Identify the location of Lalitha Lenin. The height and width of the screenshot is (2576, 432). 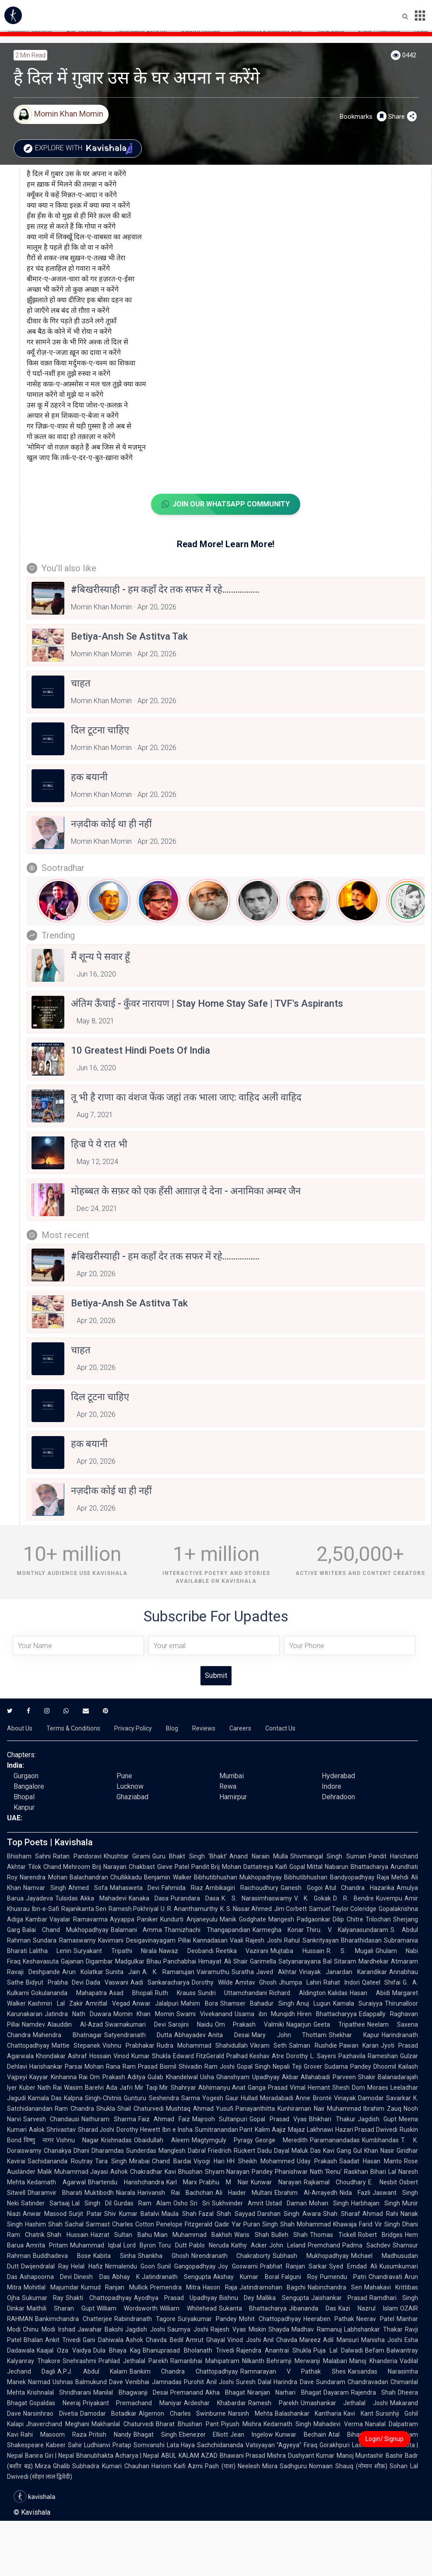
(50, 1950).